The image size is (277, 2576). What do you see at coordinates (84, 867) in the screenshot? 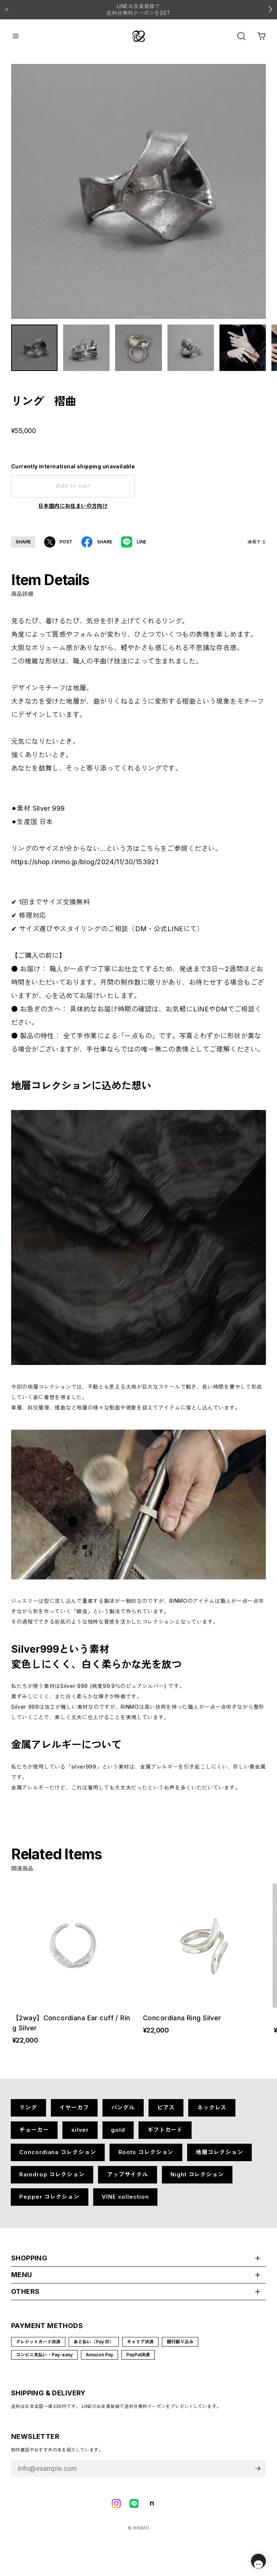
I see `https://shop.rinmo.jp/blog/2024/11/30/153921` at bounding box center [84, 867].